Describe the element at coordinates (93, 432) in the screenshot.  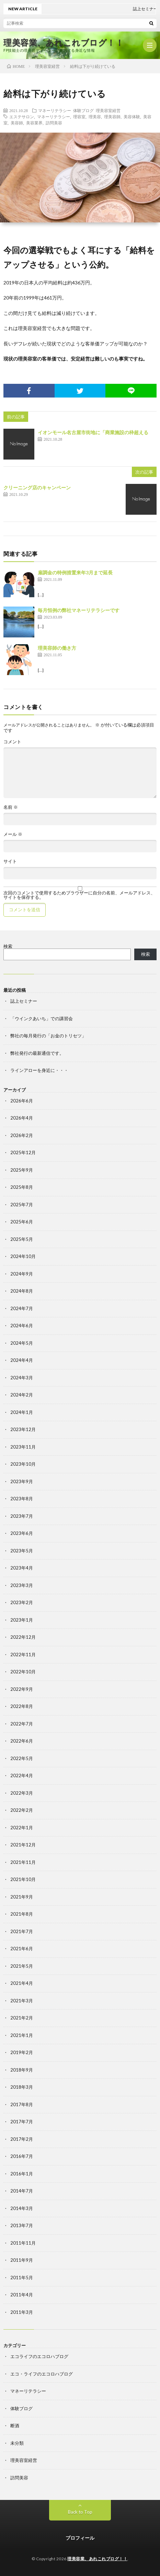
I see `イオンモール名古屋市街地に「商業施設の枠超える` at that location.